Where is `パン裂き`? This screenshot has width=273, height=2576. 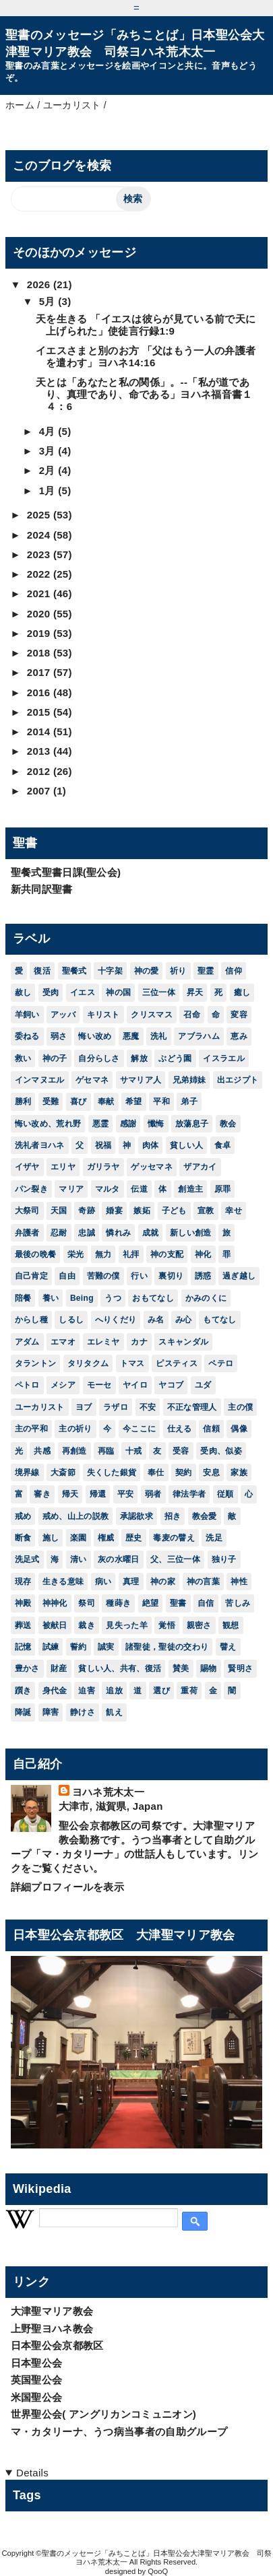 パン裂き is located at coordinates (31, 1189).